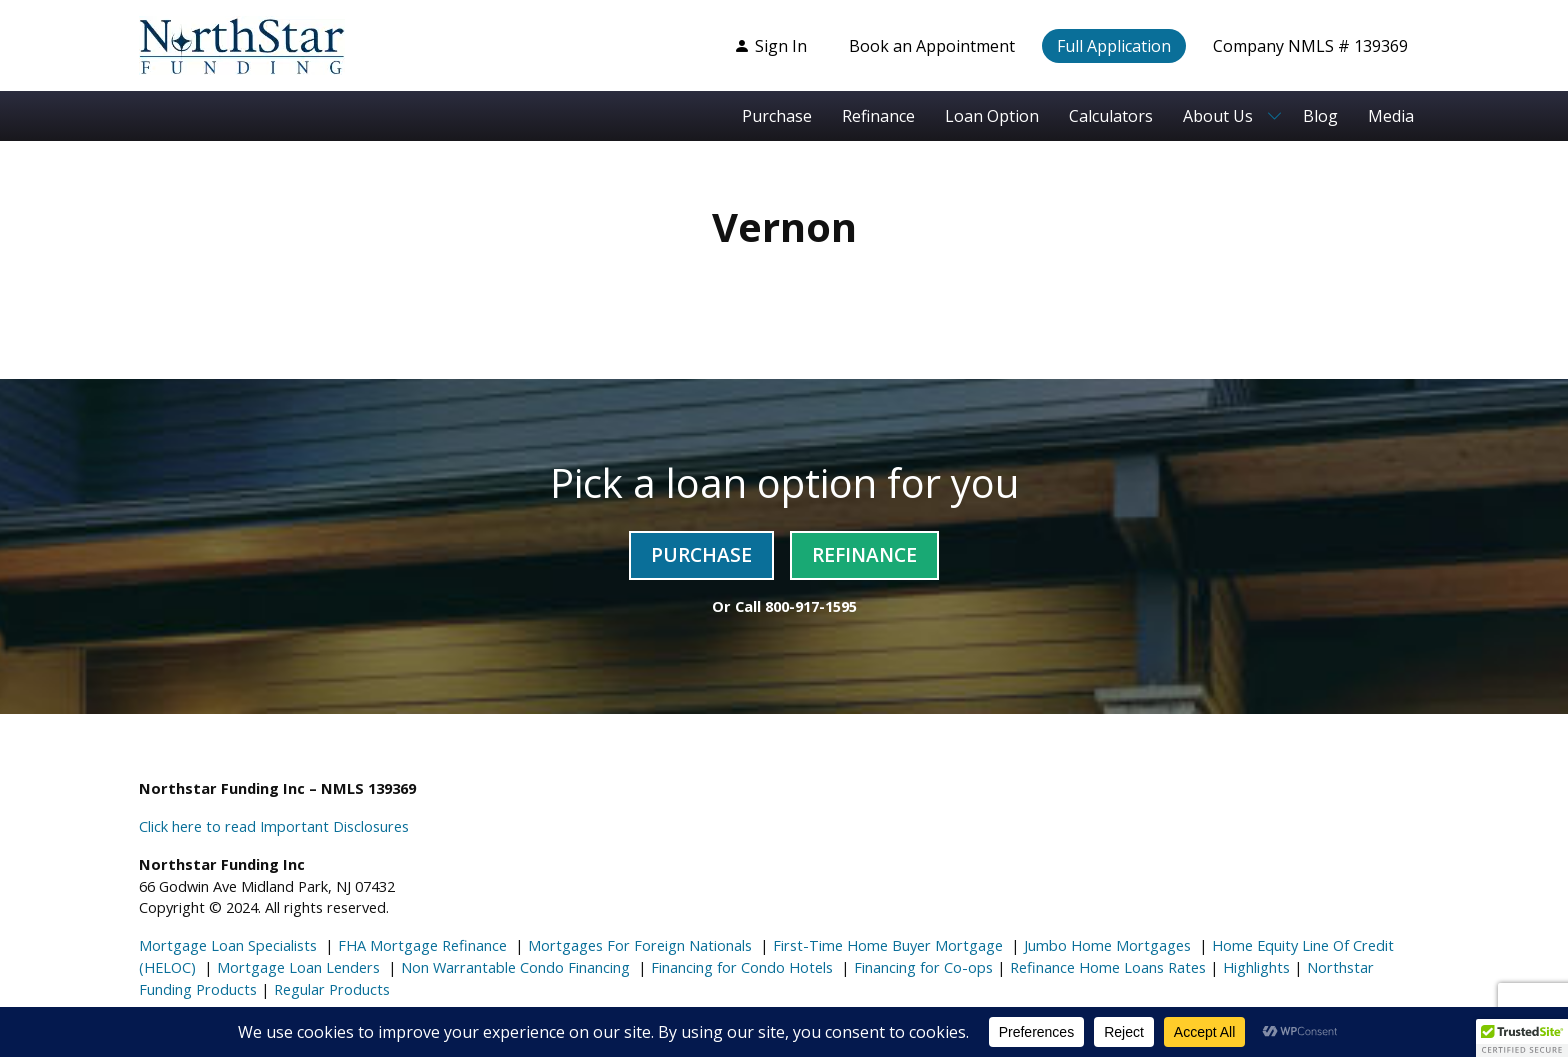 This screenshot has height=1057, width=1568. Describe the element at coordinates (1391, 116) in the screenshot. I see `Media` at that location.